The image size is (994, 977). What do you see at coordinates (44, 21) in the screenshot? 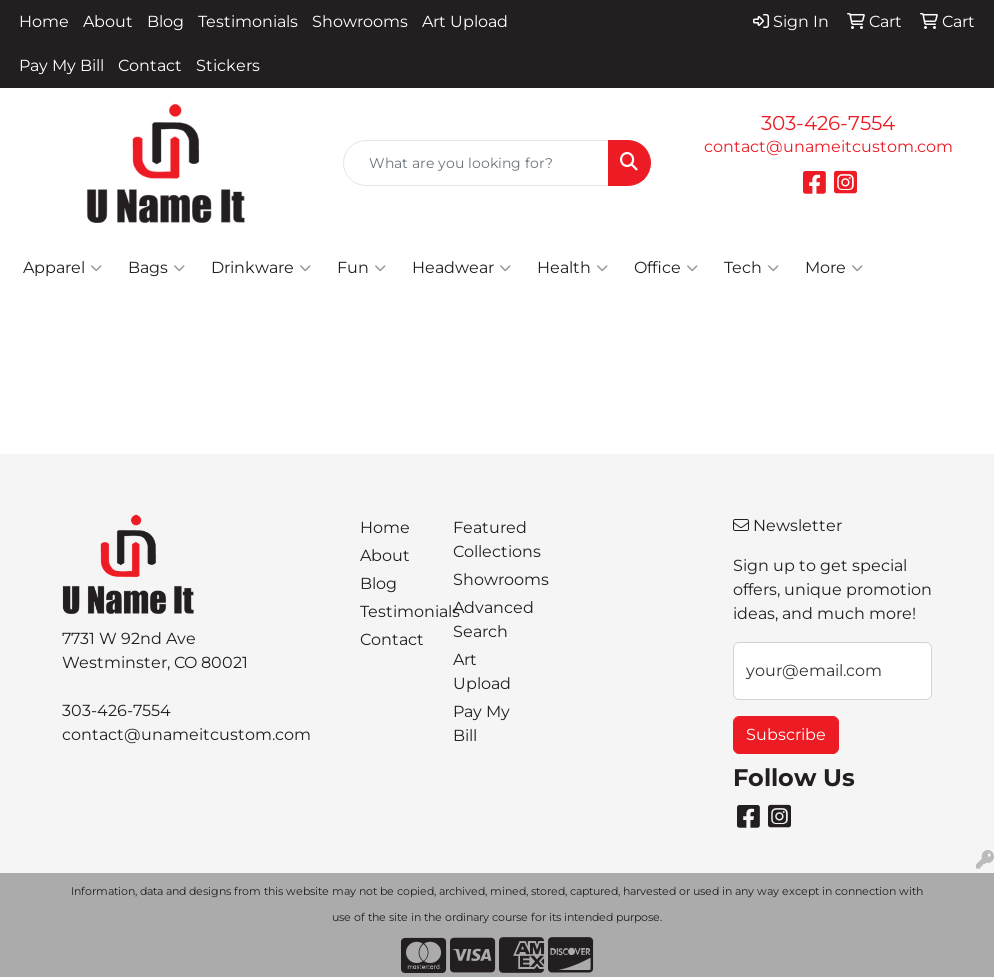
I see `Home` at bounding box center [44, 21].